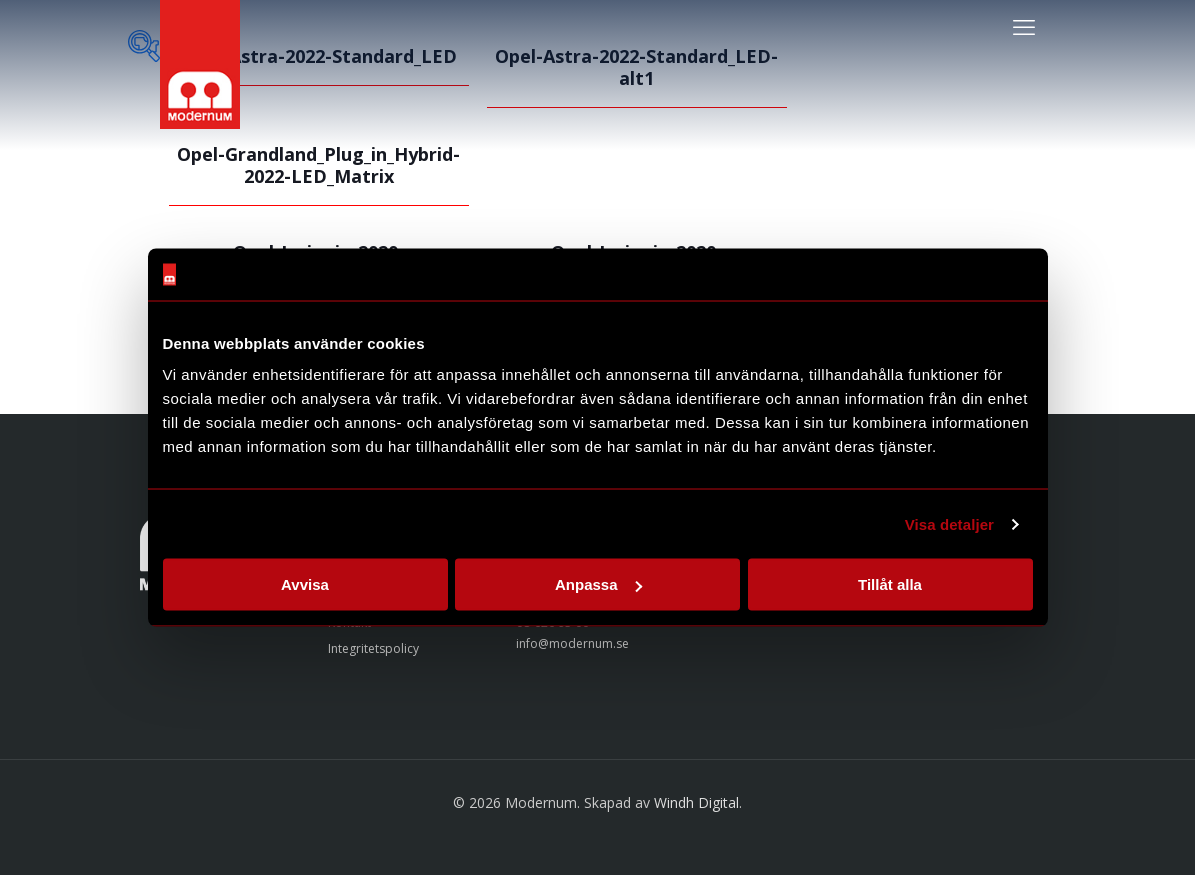  What do you see at coordinates (890, 584) in the screenshot?
I see `Tillåt alla` at bounding box center [890, 584].